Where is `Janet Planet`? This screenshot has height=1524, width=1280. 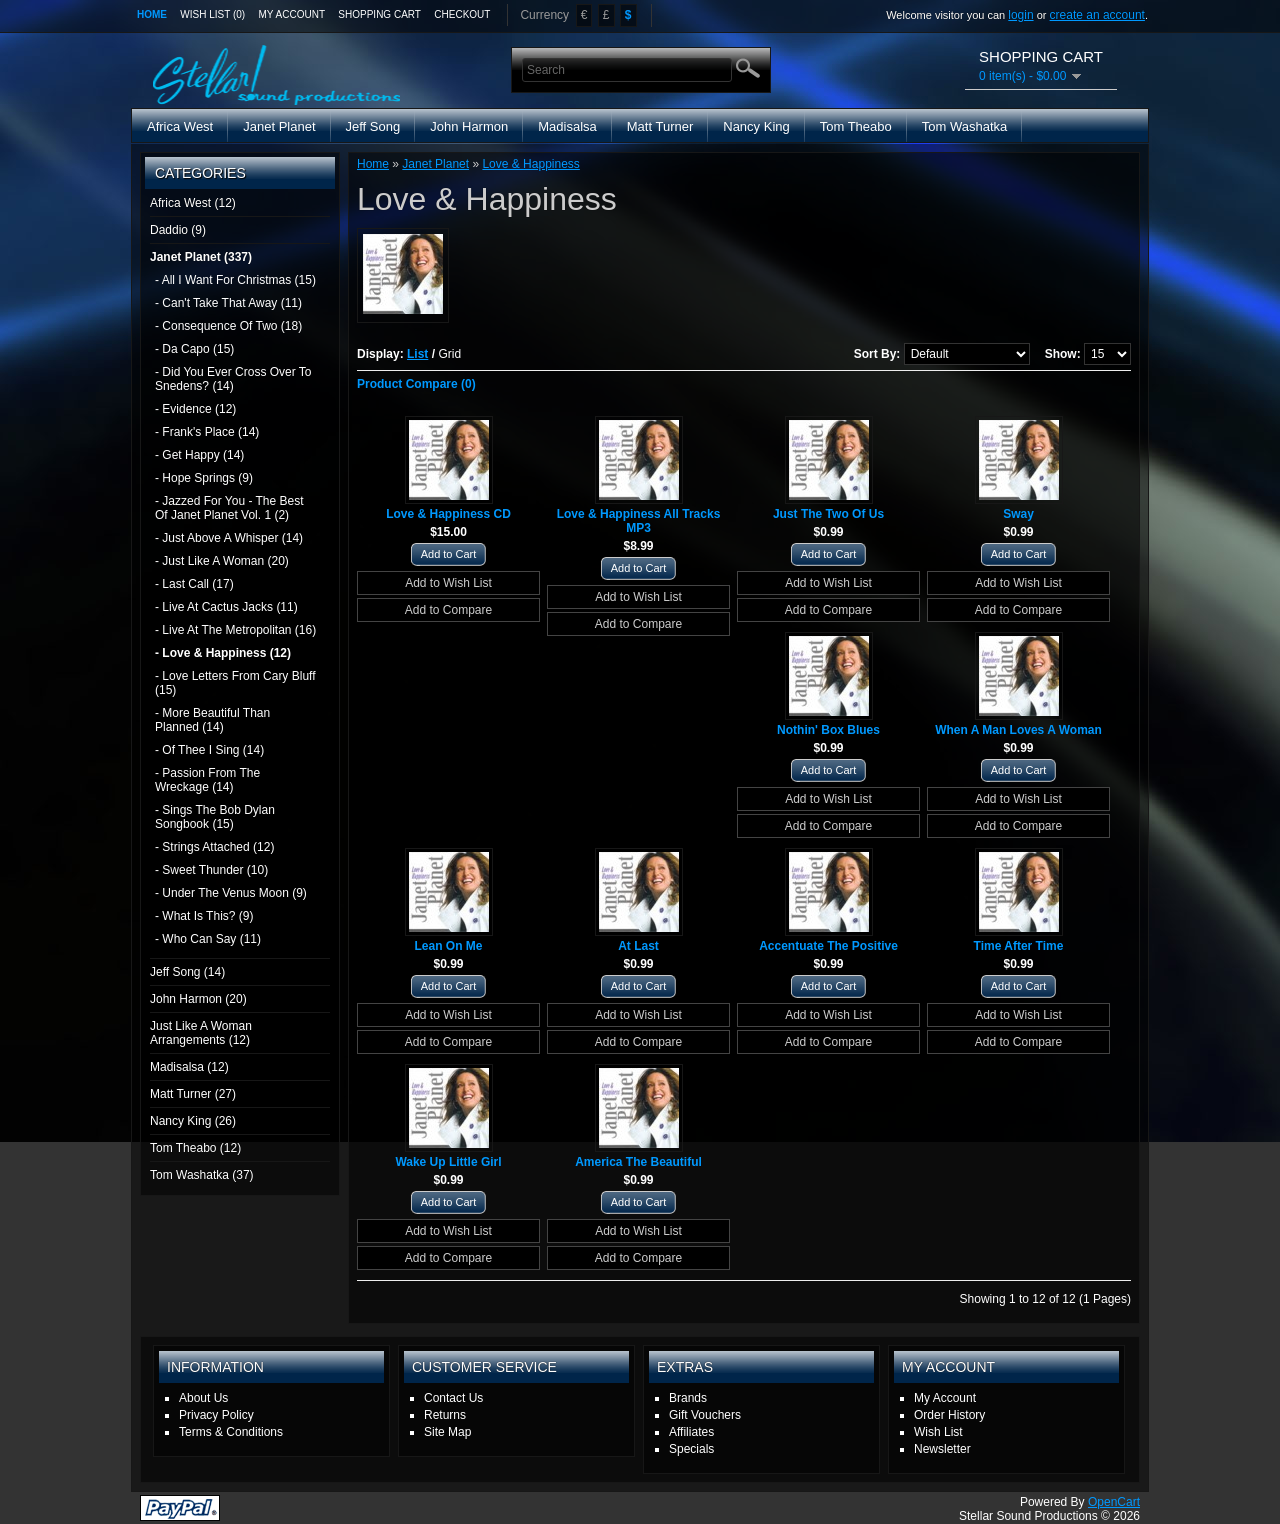 Janet Planet is located at coordinates (279, 126).